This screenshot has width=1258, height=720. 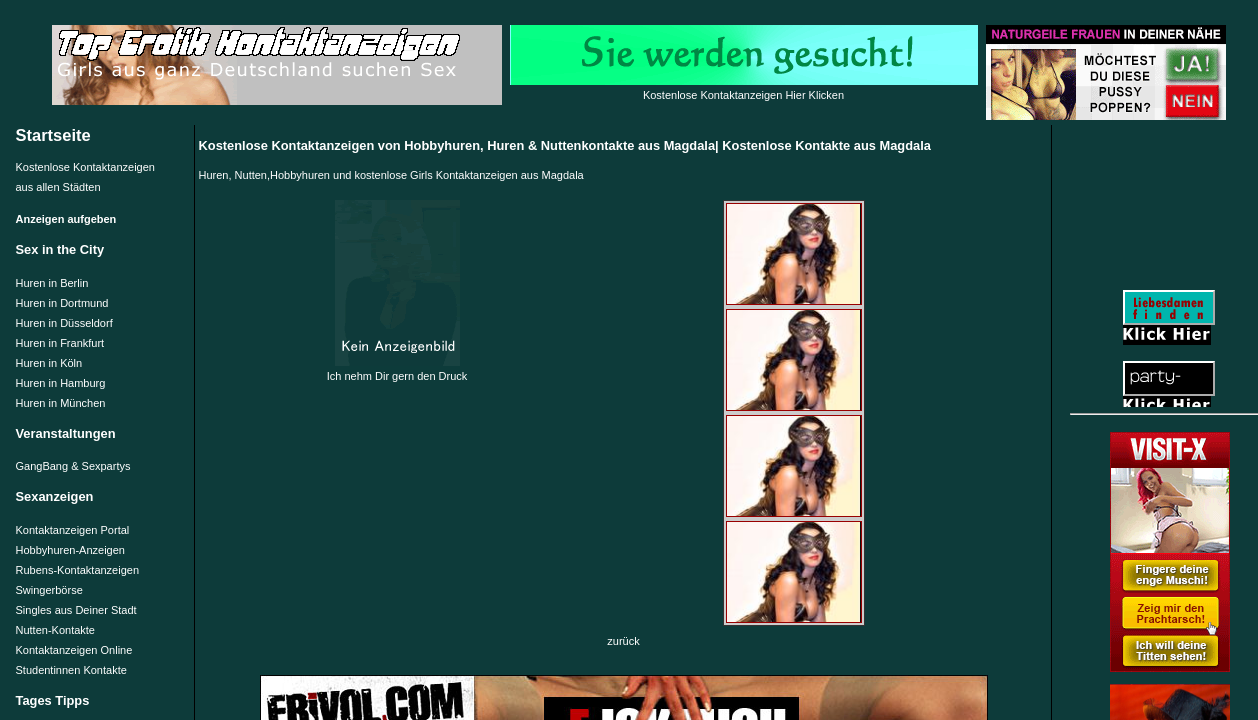 I want to click on Kostenlose Kontaktanzeigen Hier Klicken, so click(x=743, y=95).